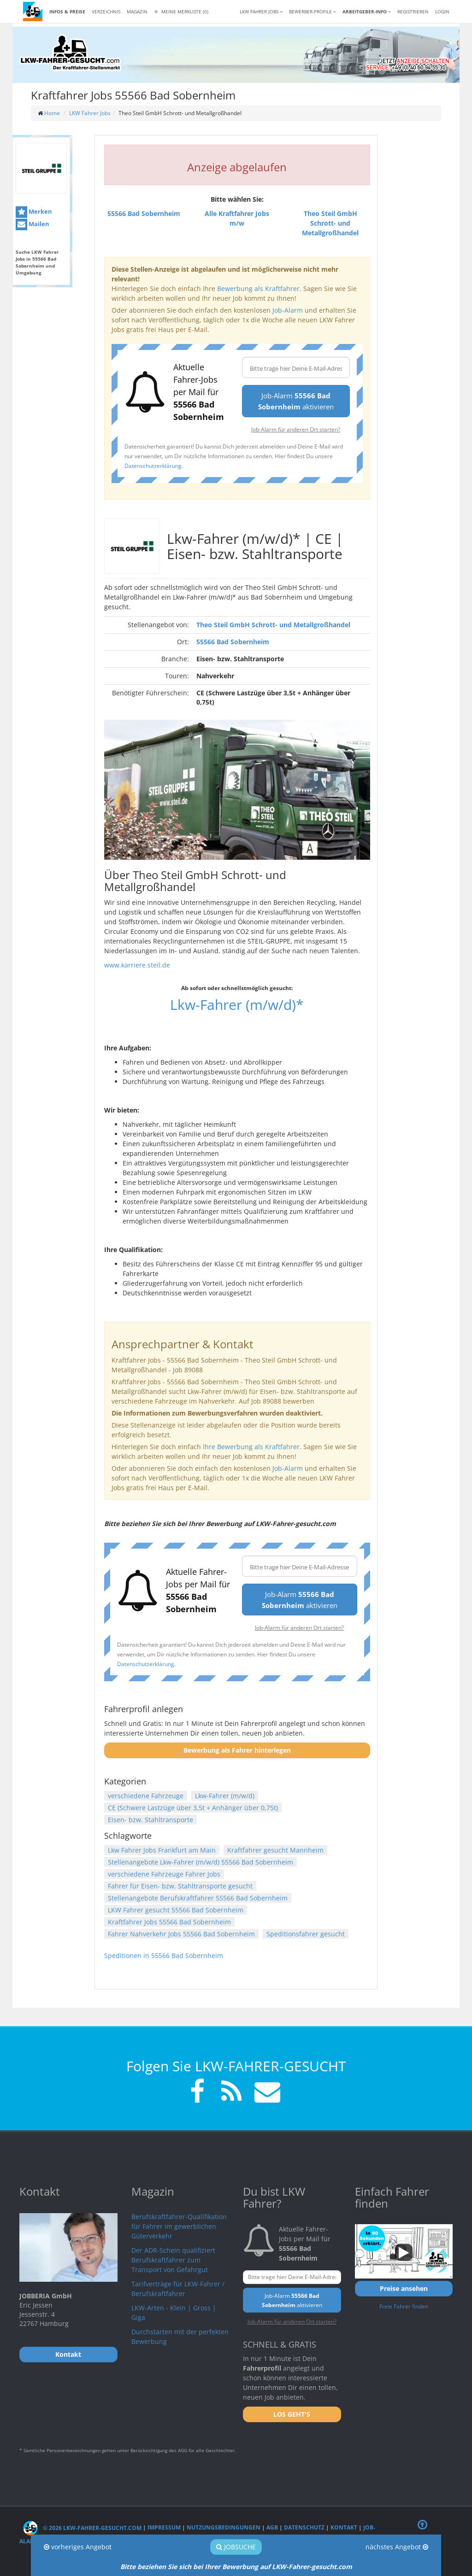 The width and height of the screenshot is (472, 2576). I want to click on CE (Schwere Lastzüge über 3,5t + Anhänger über 0,75t), so click(193, 1807).